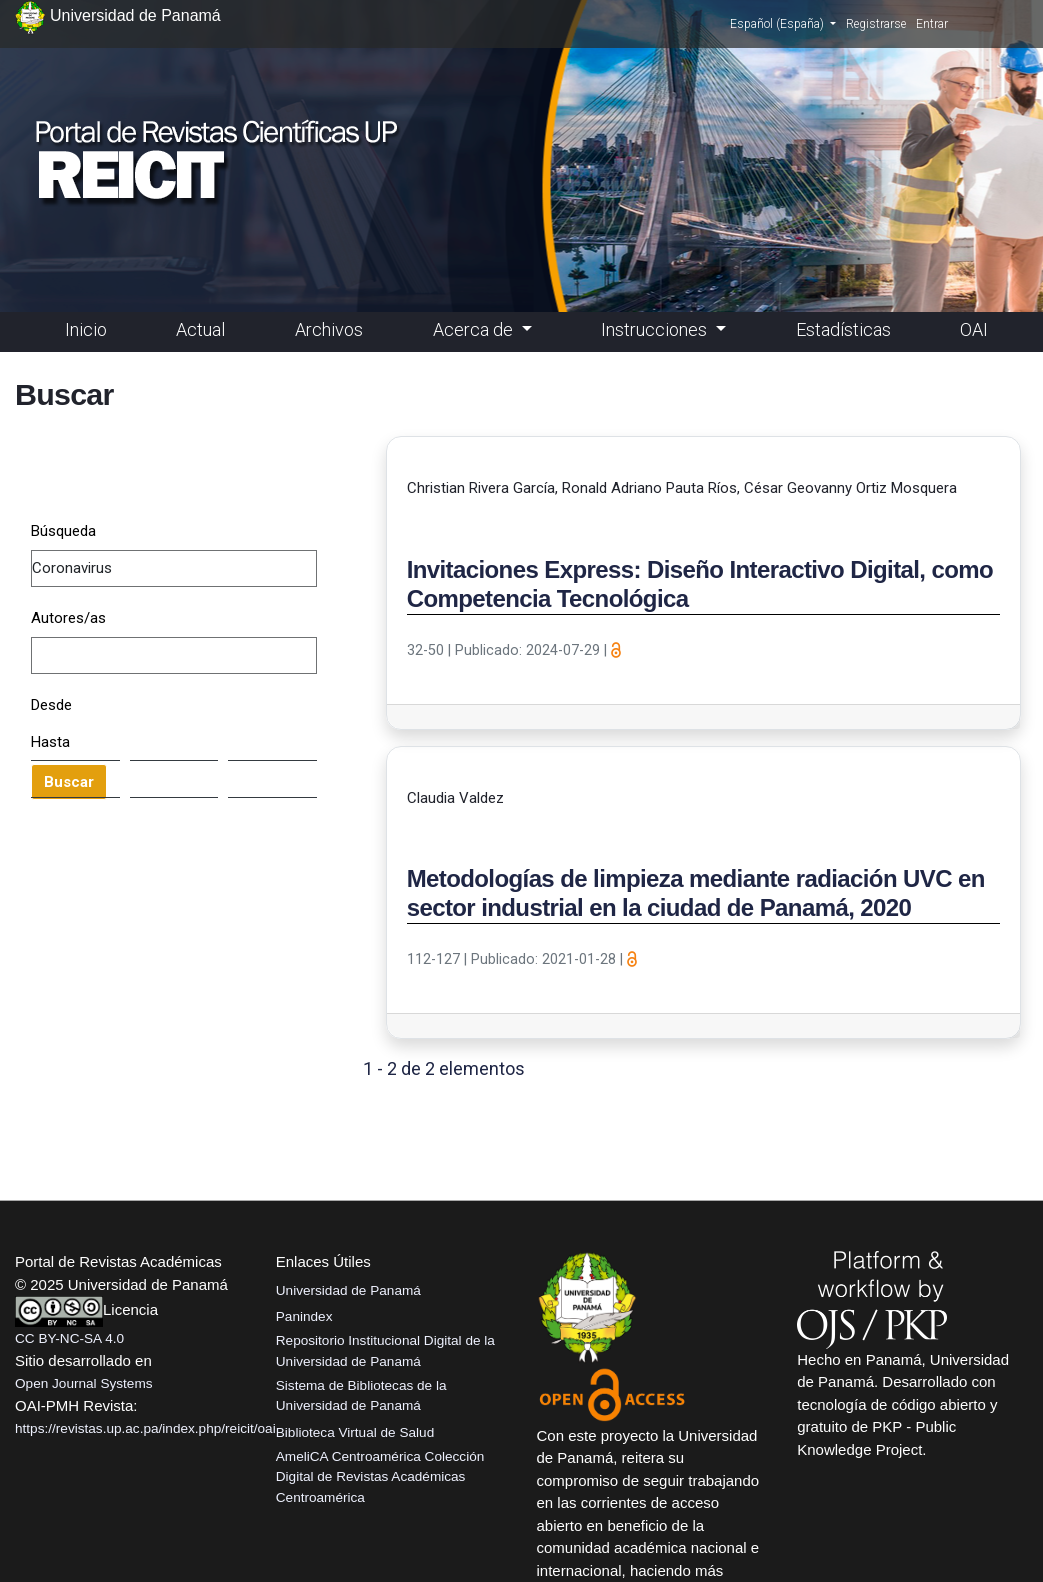  What do you see at coordinates (145, 1428) in the screenshot?
I see `https://revistas.up.ac.pa/index.php/reicit/oai` at bounding box center [145, 1428].